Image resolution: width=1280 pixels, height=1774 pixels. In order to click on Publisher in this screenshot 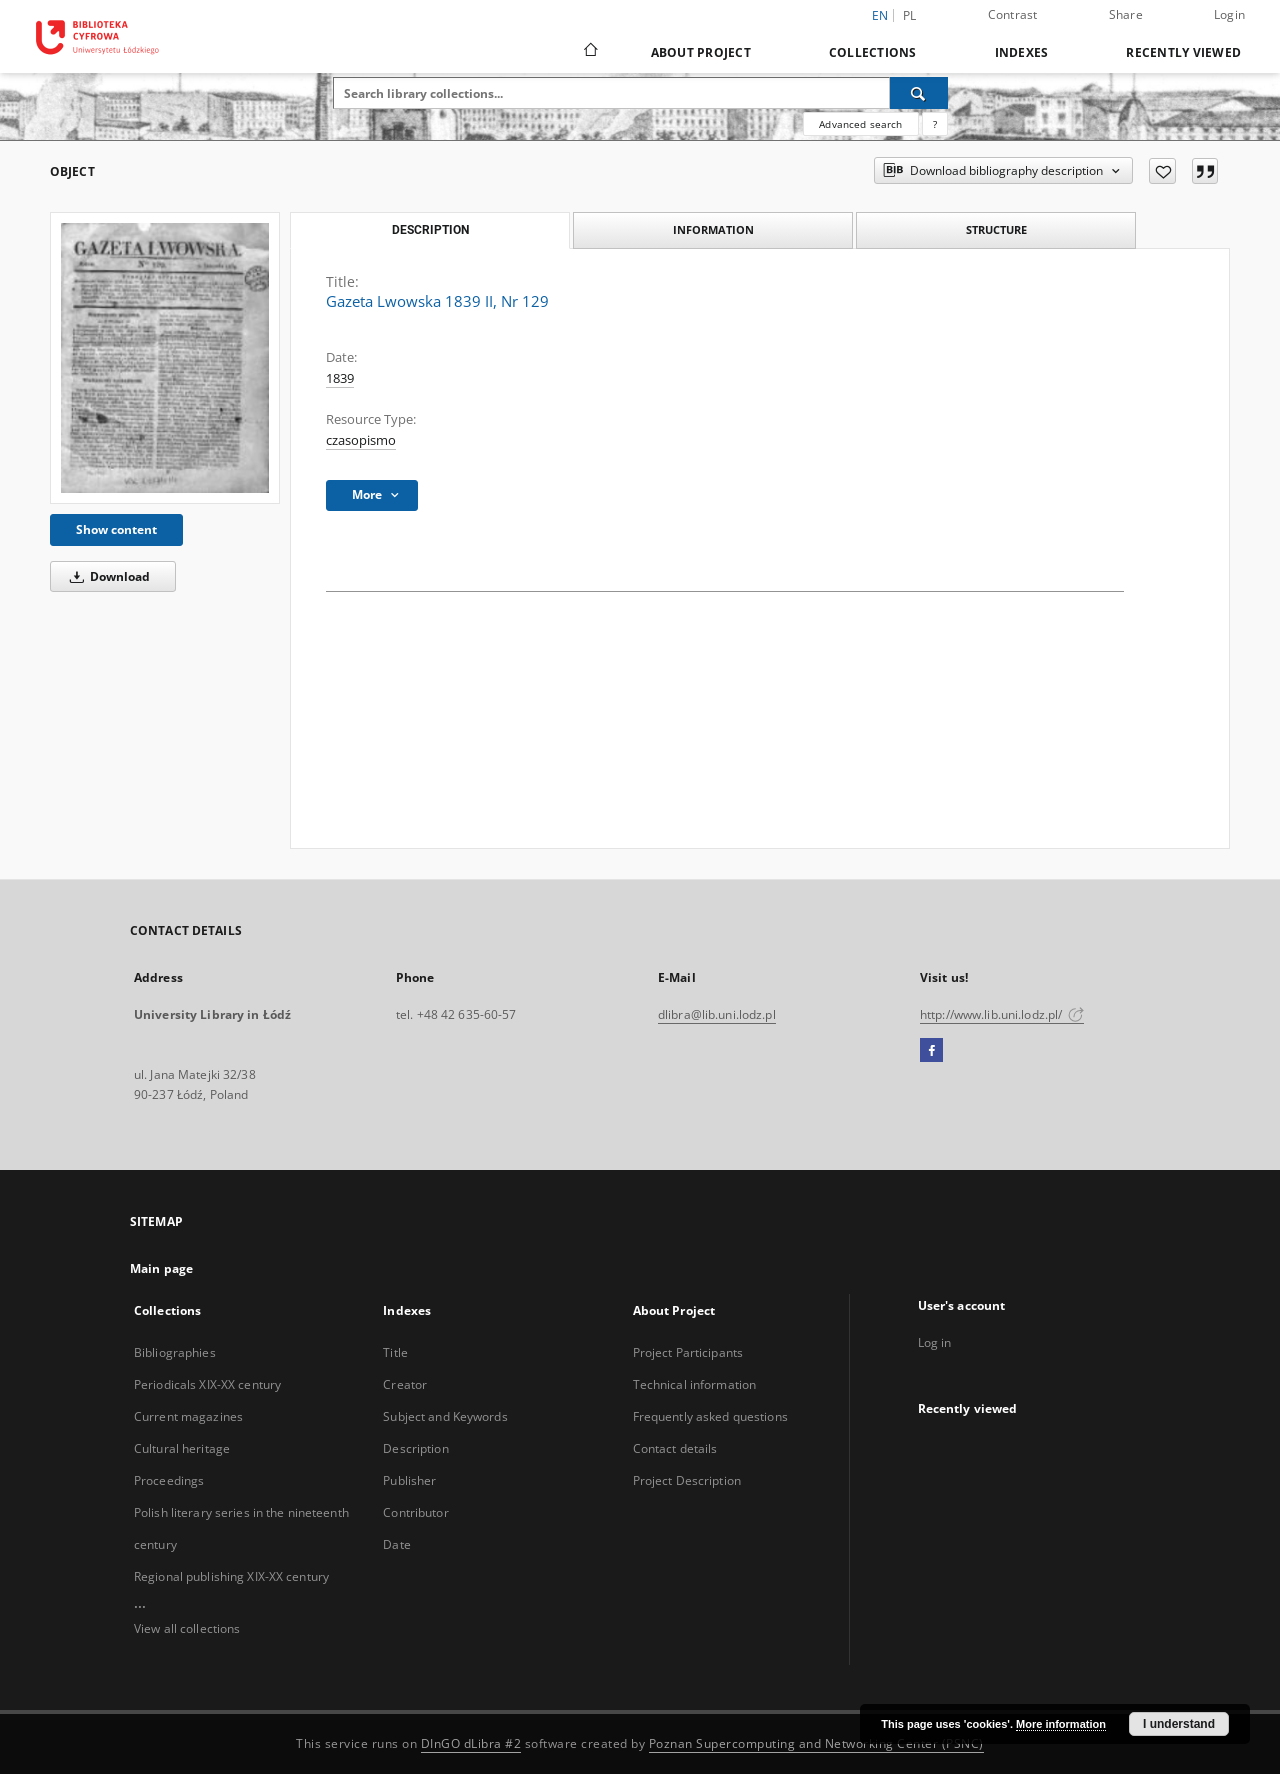, I will do `click(409, 1480)`.